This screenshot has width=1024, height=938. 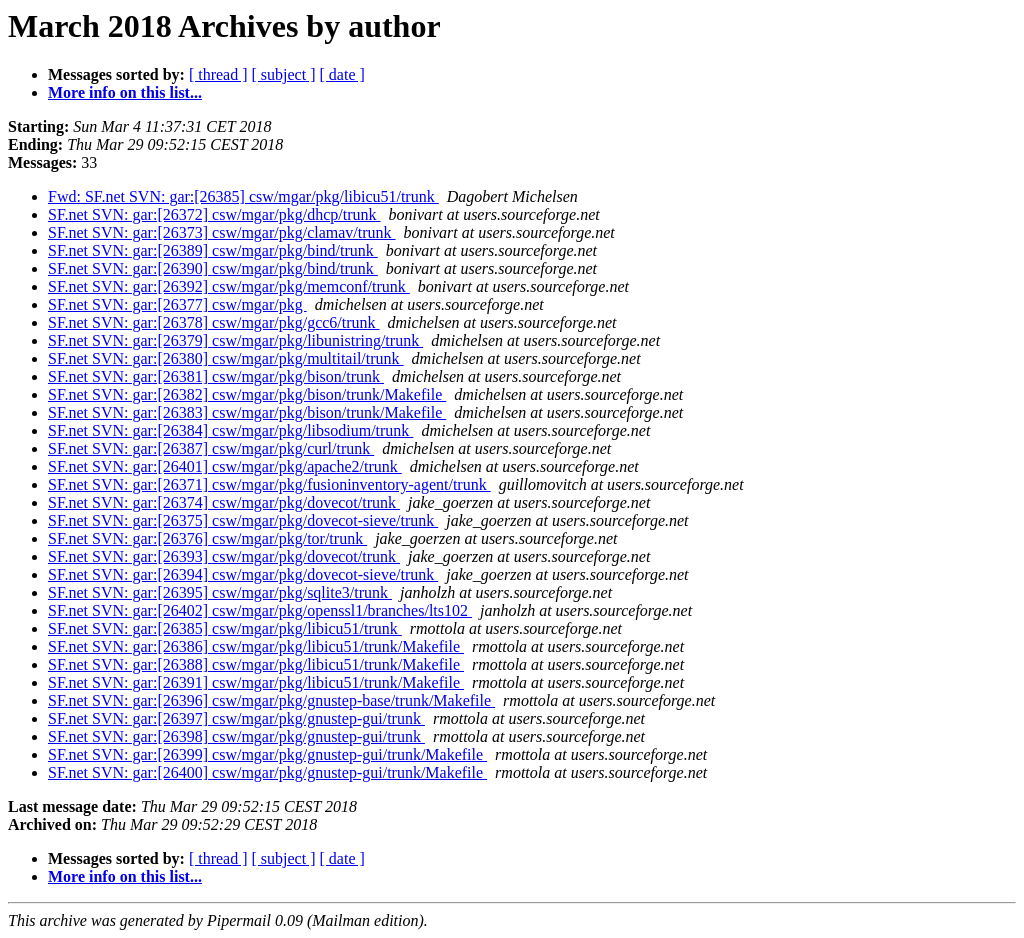 I want to click on SF.net SVN: gar:[26379] csw/mgar/pkg/libunistring/trunk, so click(x=235, y=340).